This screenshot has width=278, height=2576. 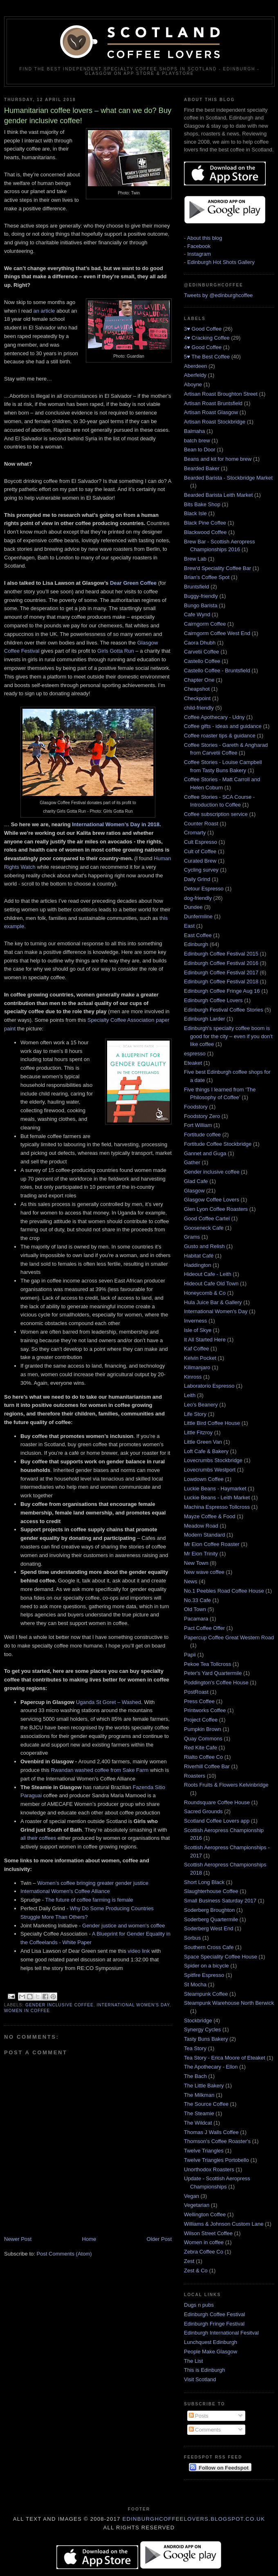 I want to click on Post Comments (Atom), so click(x=64, y=2254).